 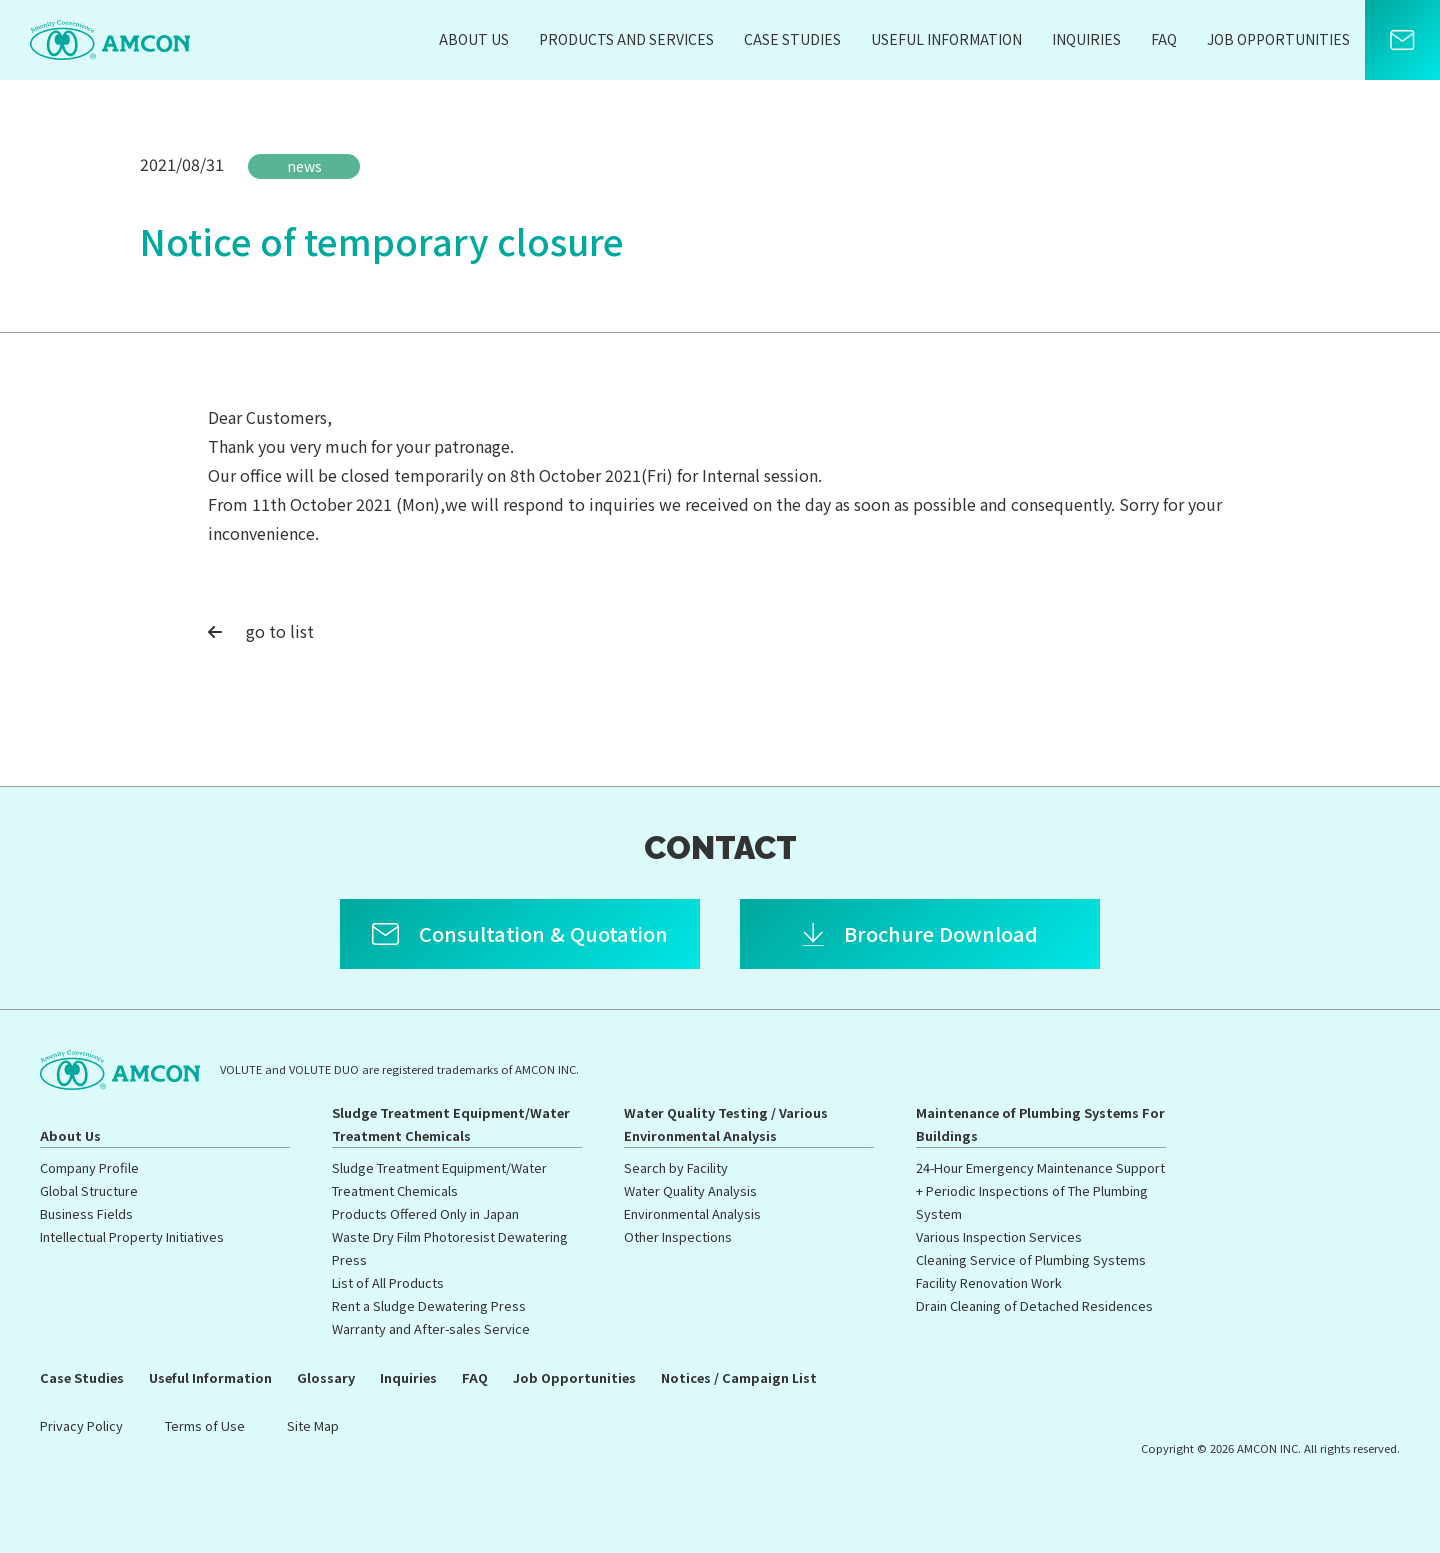 I want to click on Useful Information, so click(x=946, y=39).